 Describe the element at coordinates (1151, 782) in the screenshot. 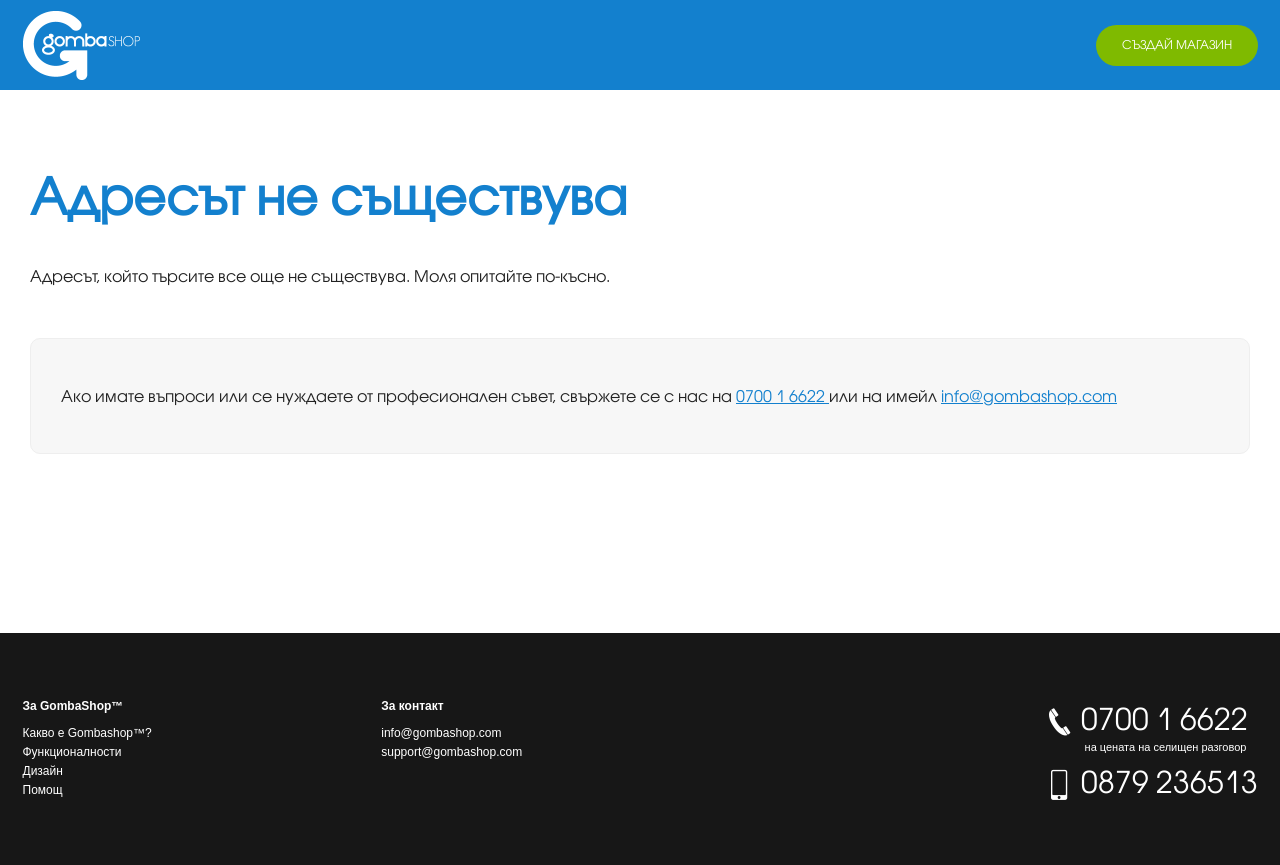

I see `0879 236513` at that location.